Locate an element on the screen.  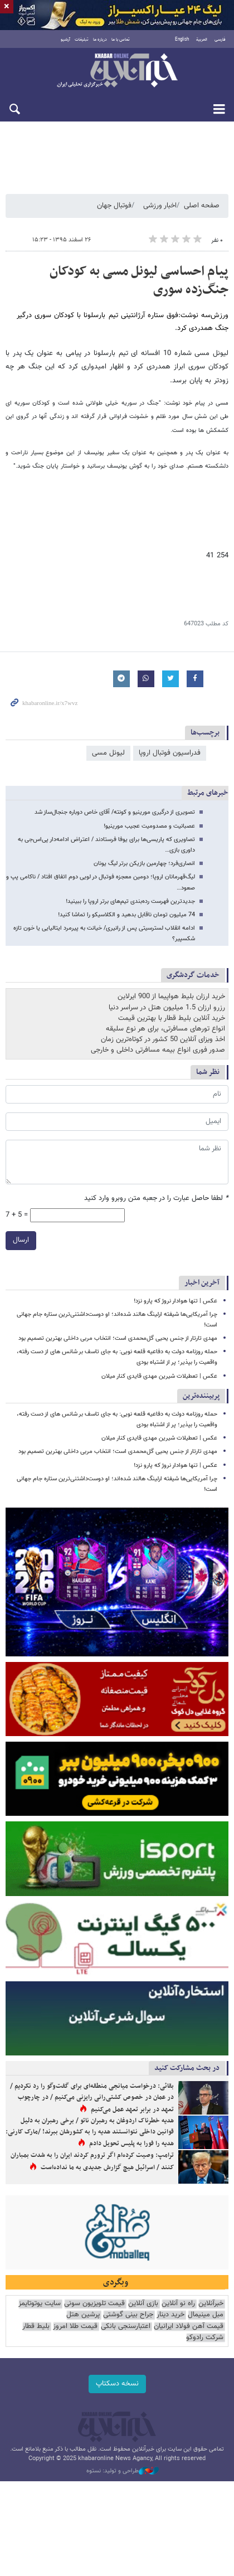
خبرآنلاین is located at coordinates (117, 71).